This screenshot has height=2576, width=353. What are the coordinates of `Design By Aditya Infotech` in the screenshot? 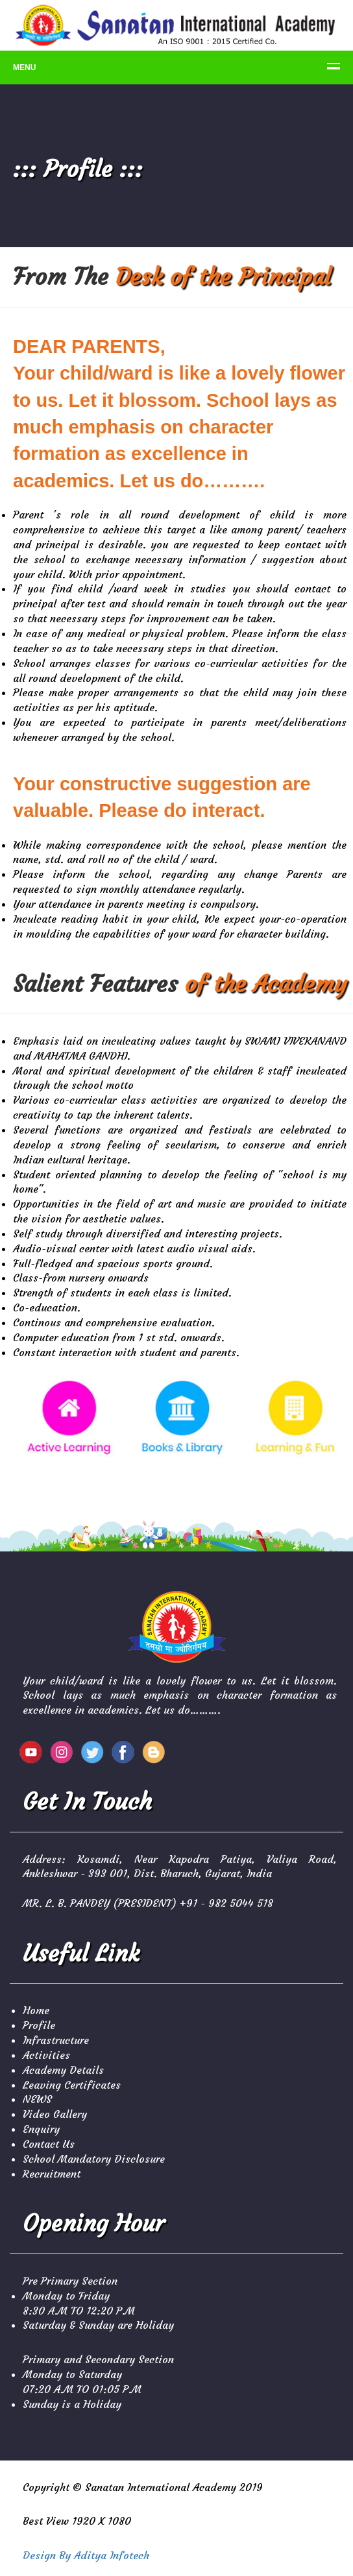 It's located at (86, 2555).